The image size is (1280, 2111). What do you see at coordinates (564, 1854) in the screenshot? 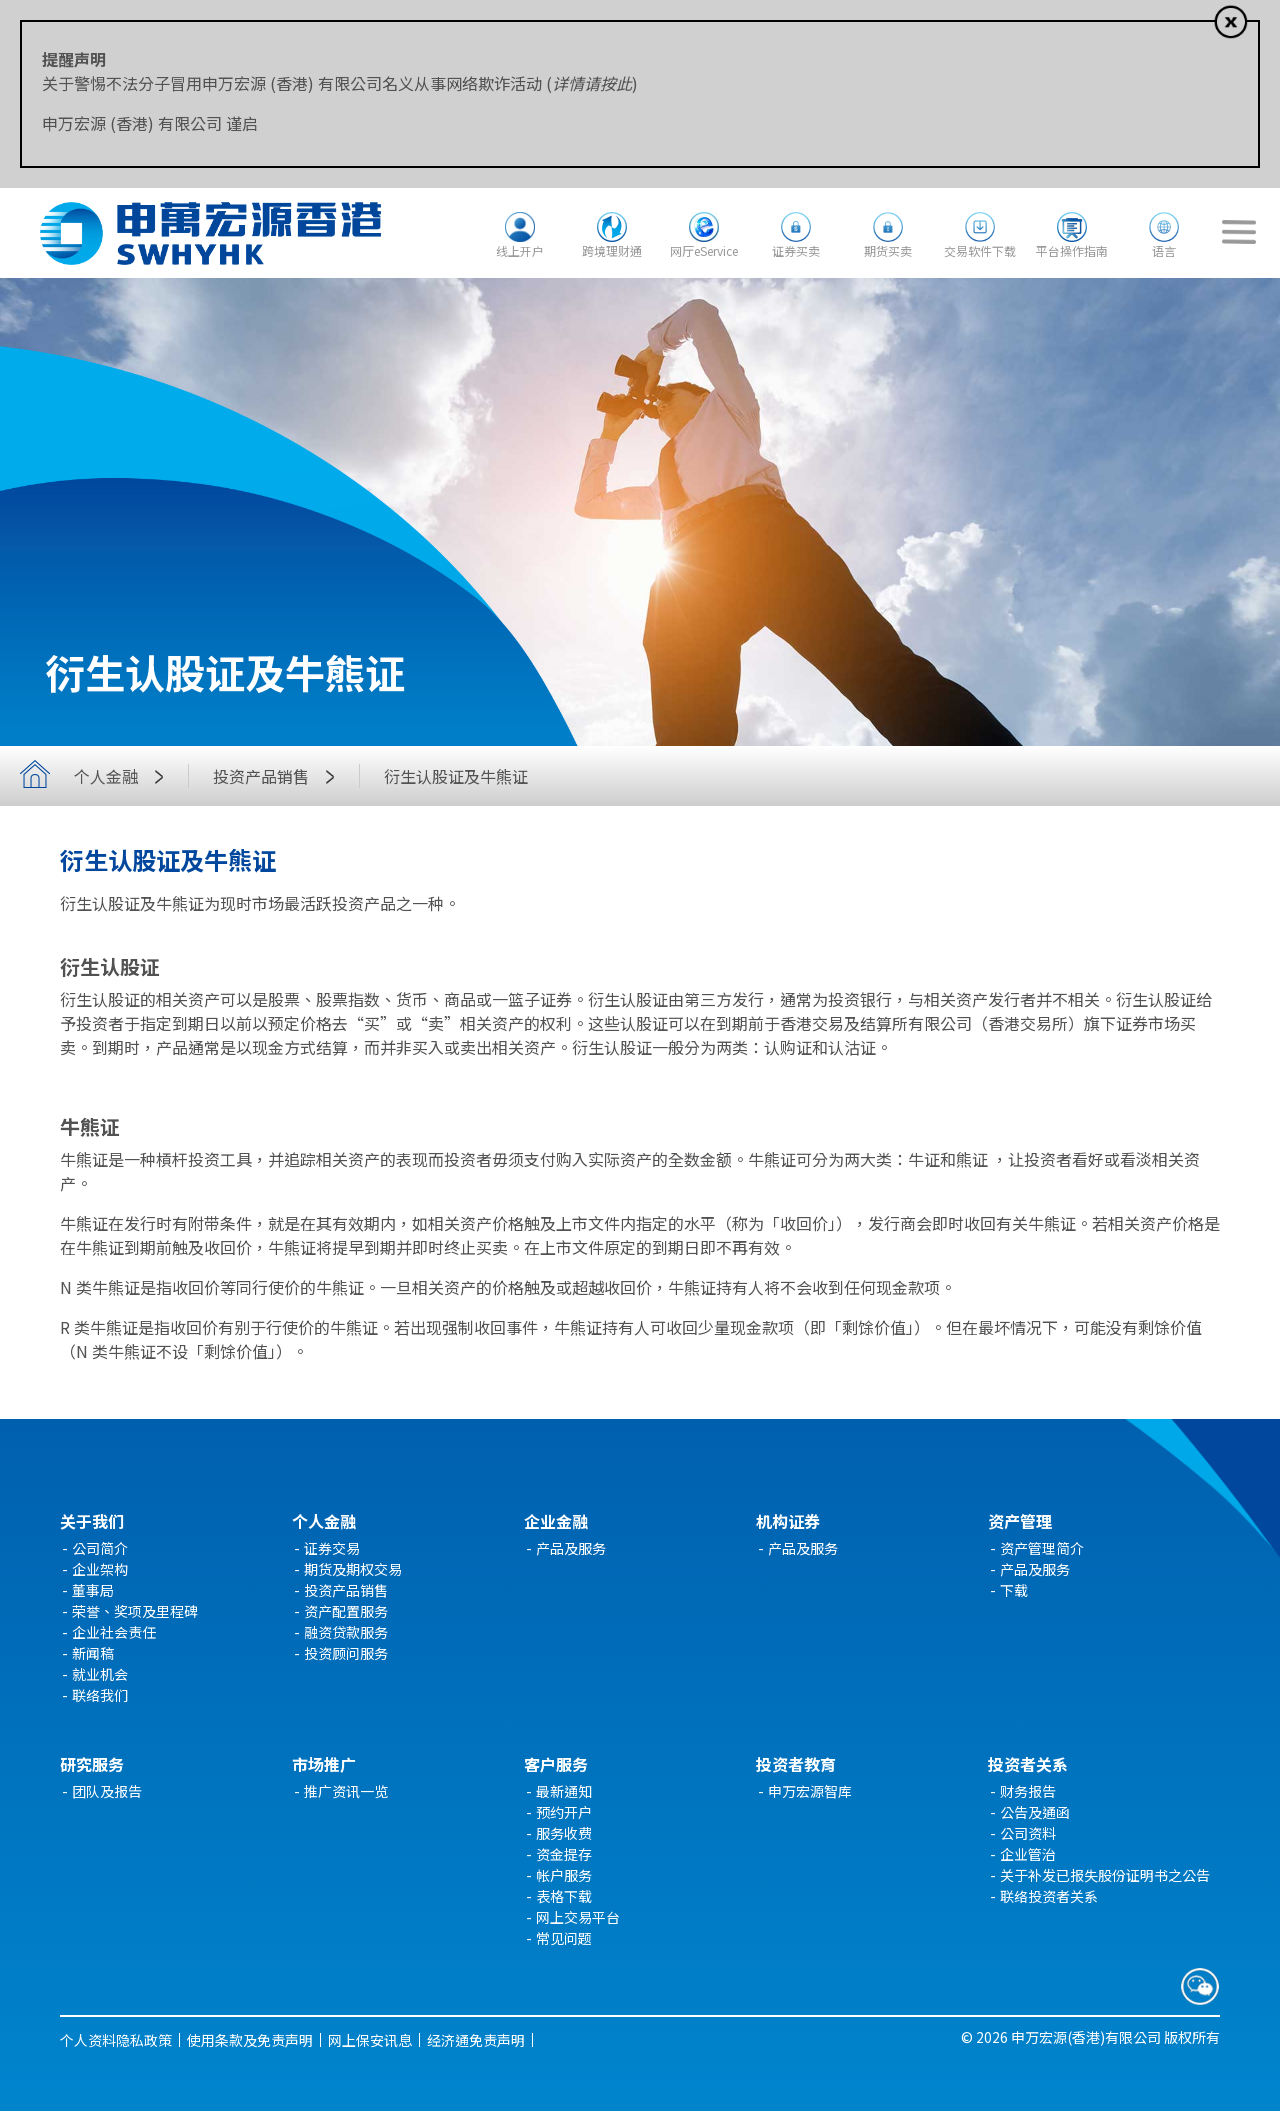
I see `资金提存` at bounding box center [564, 1854].